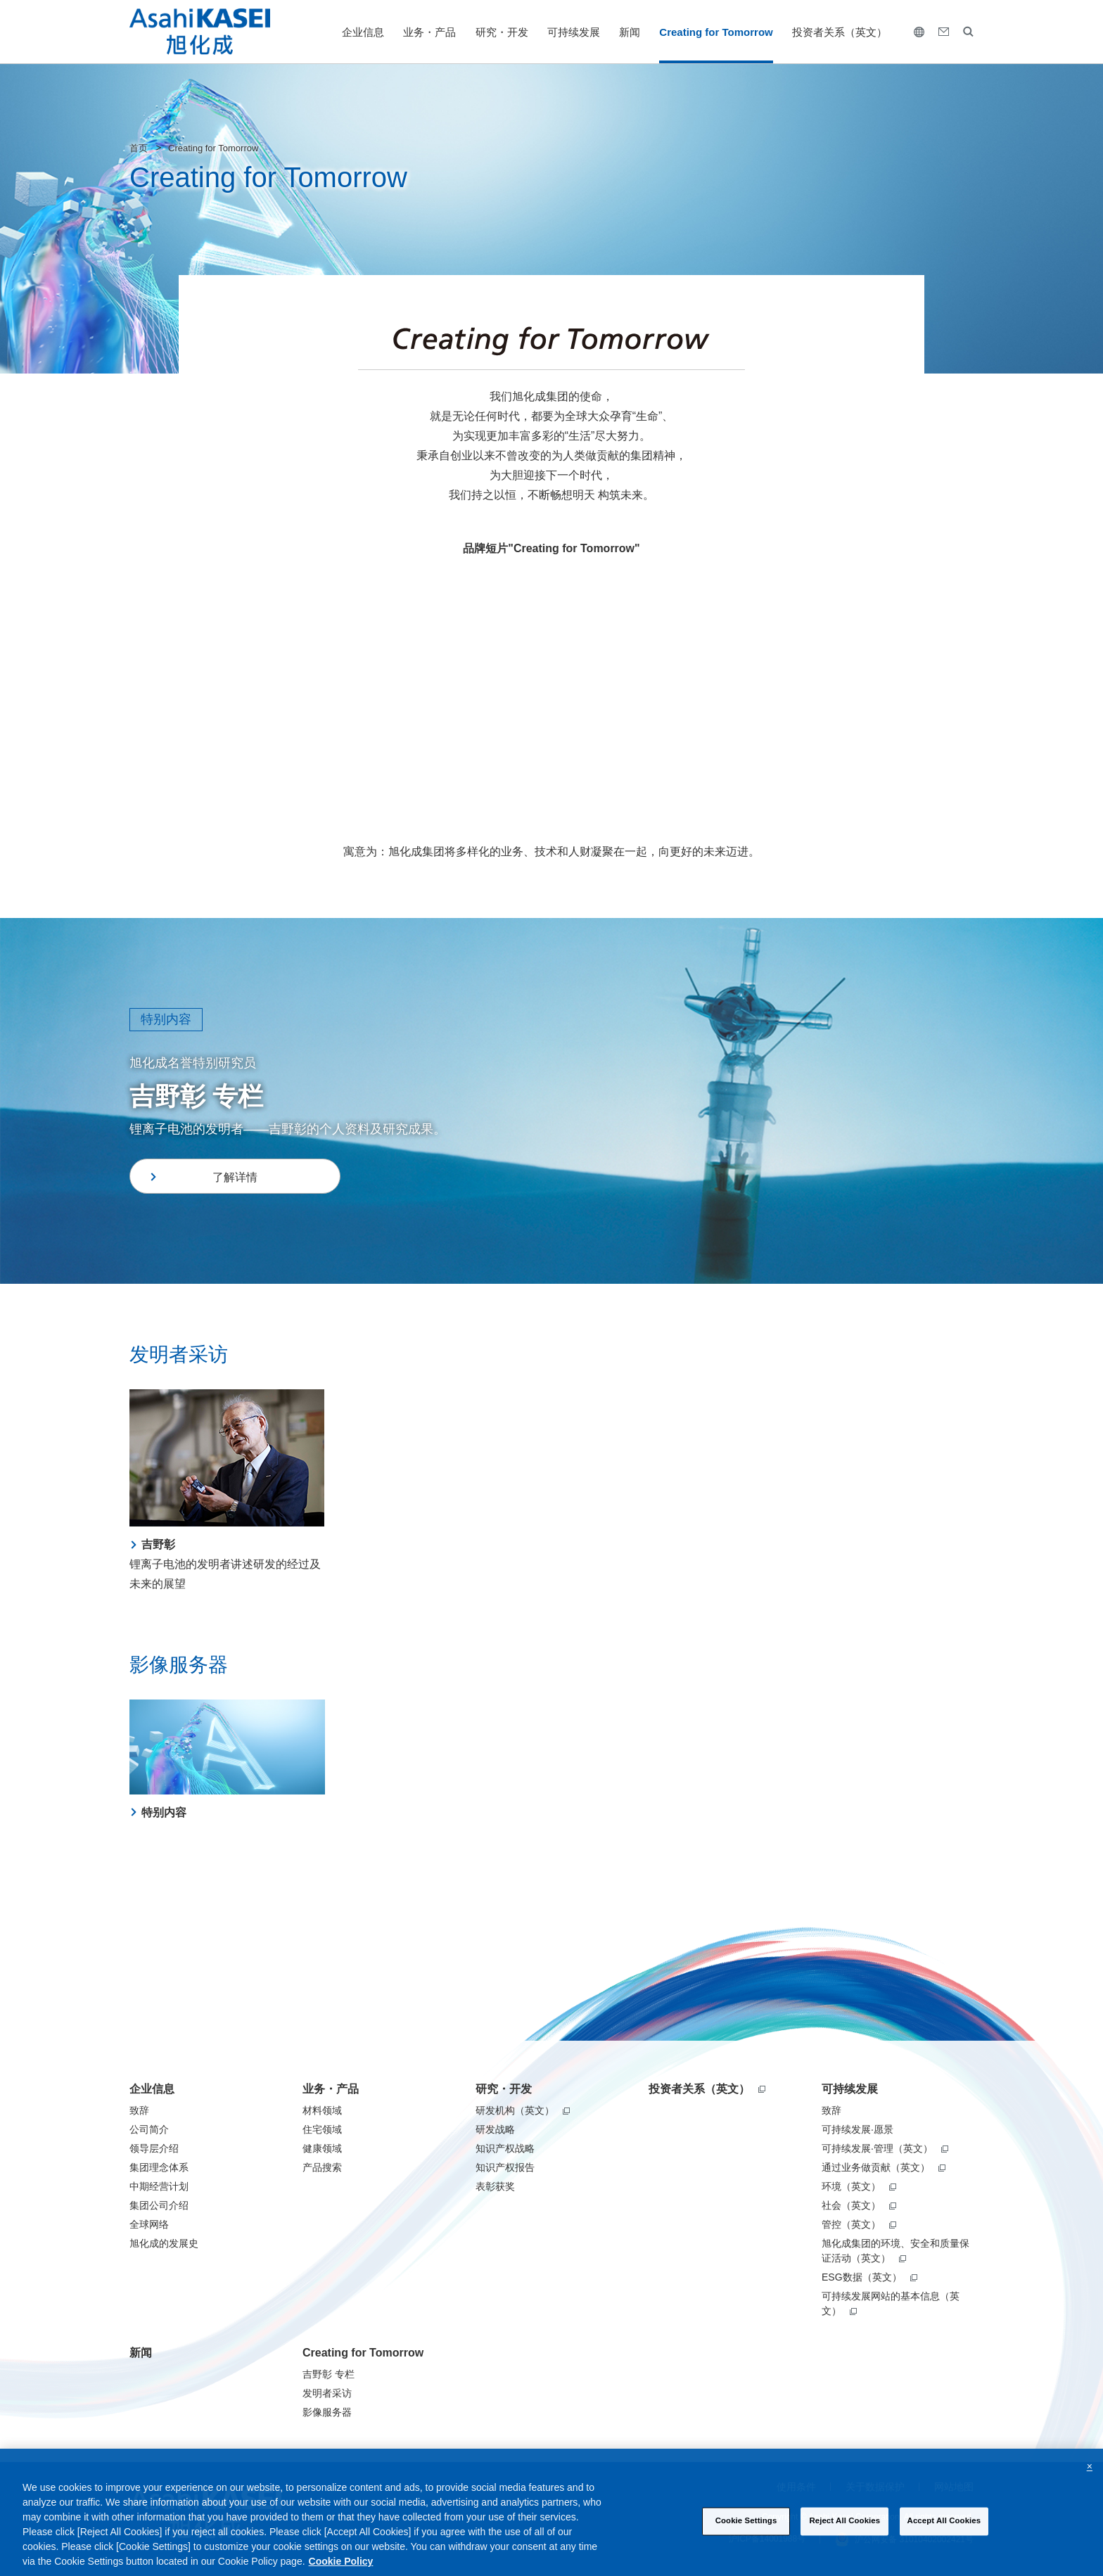 The image size is (1103, 2576). Describe the element at coordinates (505, 2167) in the screenshot. I see `知识产权报告` at that location.